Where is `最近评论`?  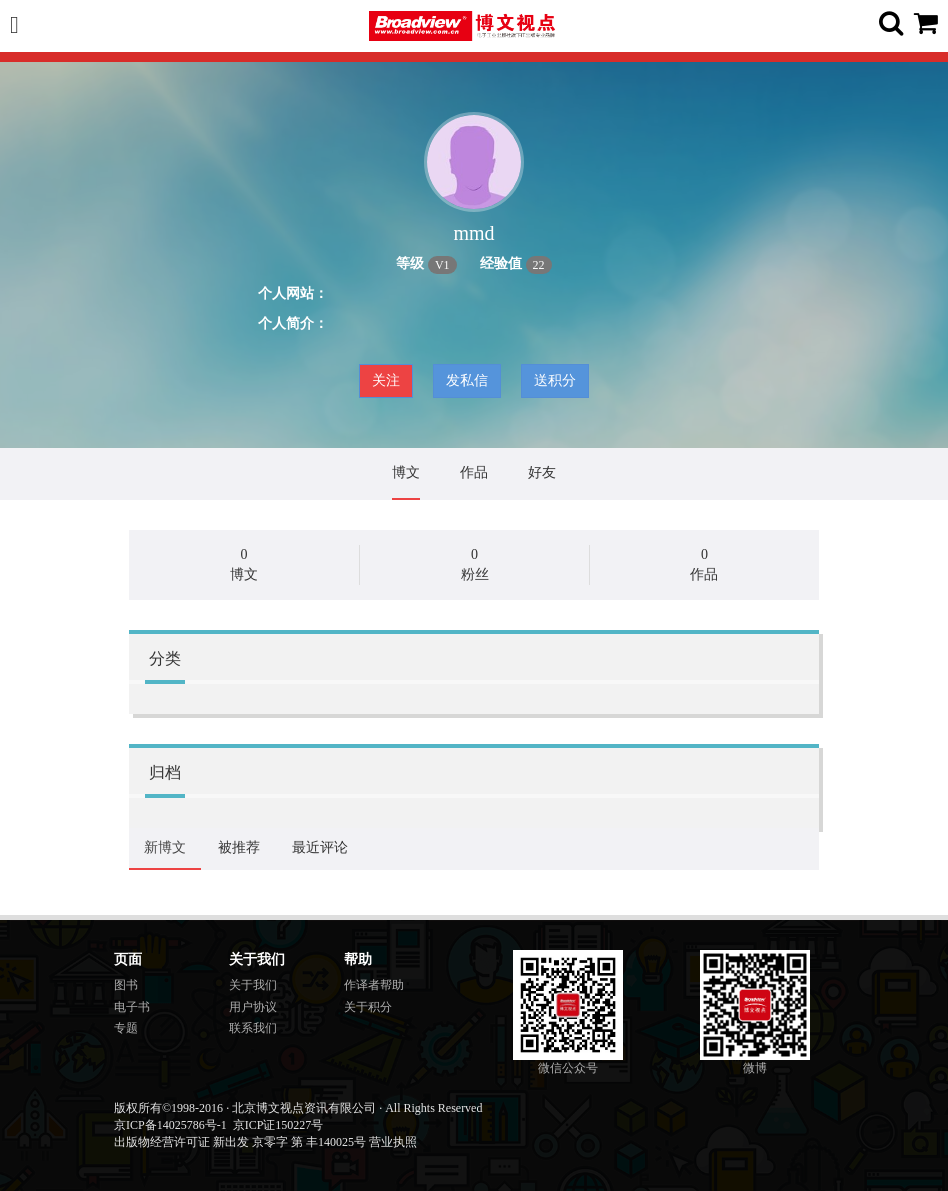
最近评论 is located at coordinates (320, 847).